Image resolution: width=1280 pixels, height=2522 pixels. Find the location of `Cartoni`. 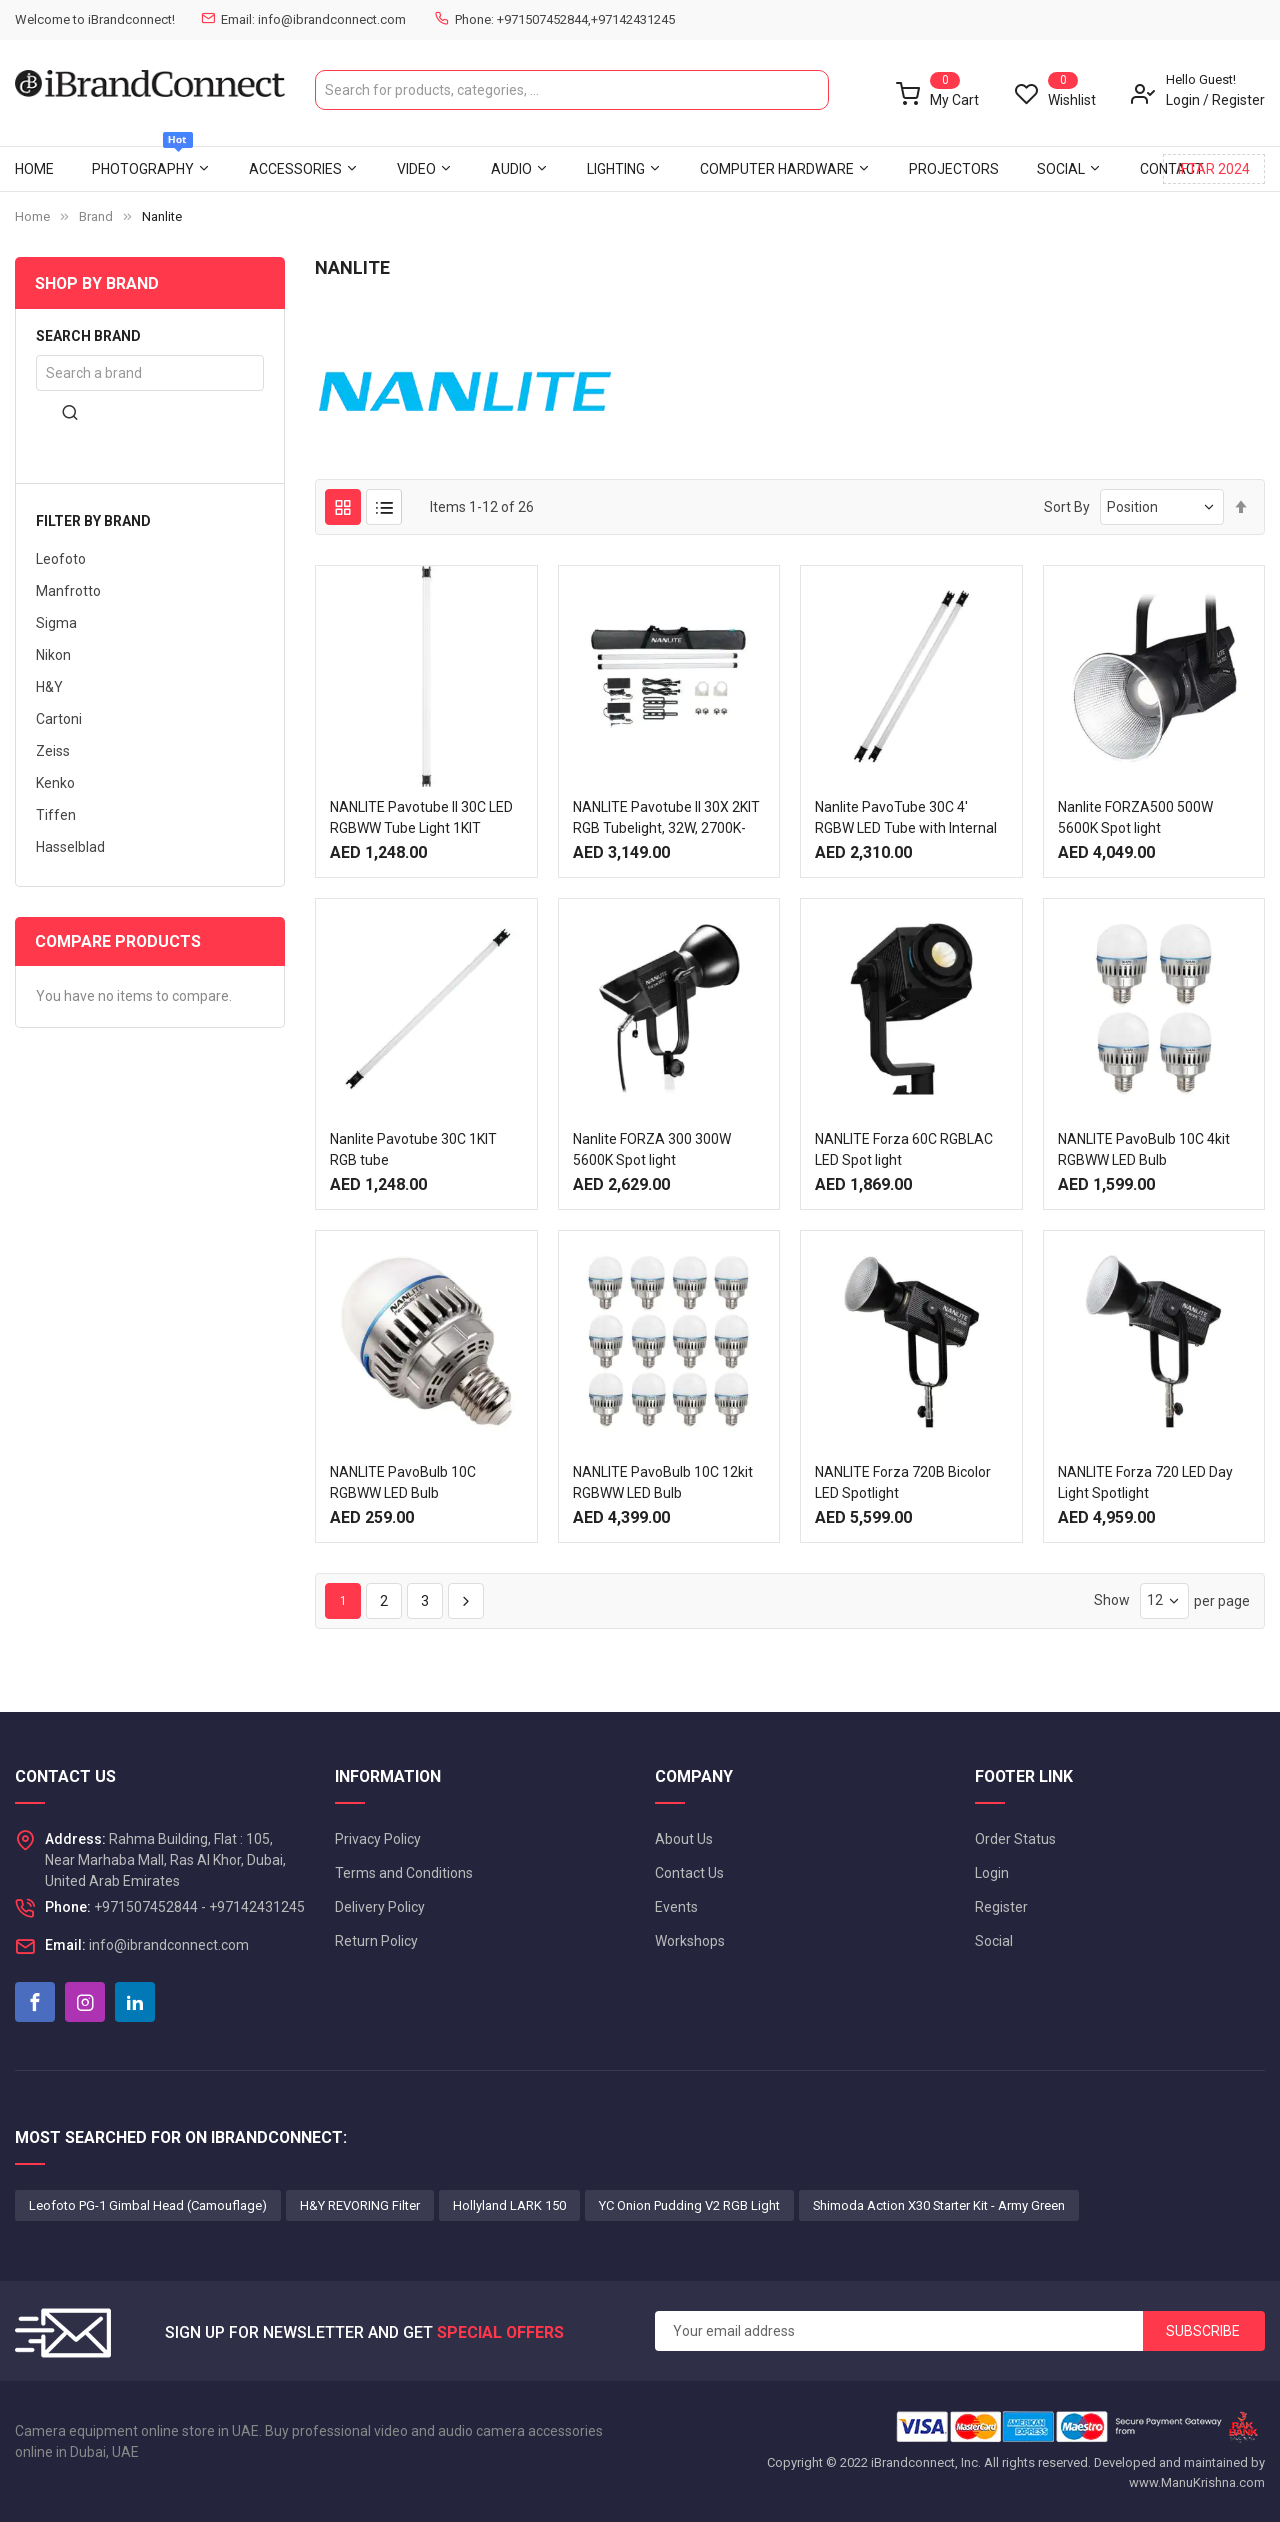

Cartoni is located at coordinates (59, 719).